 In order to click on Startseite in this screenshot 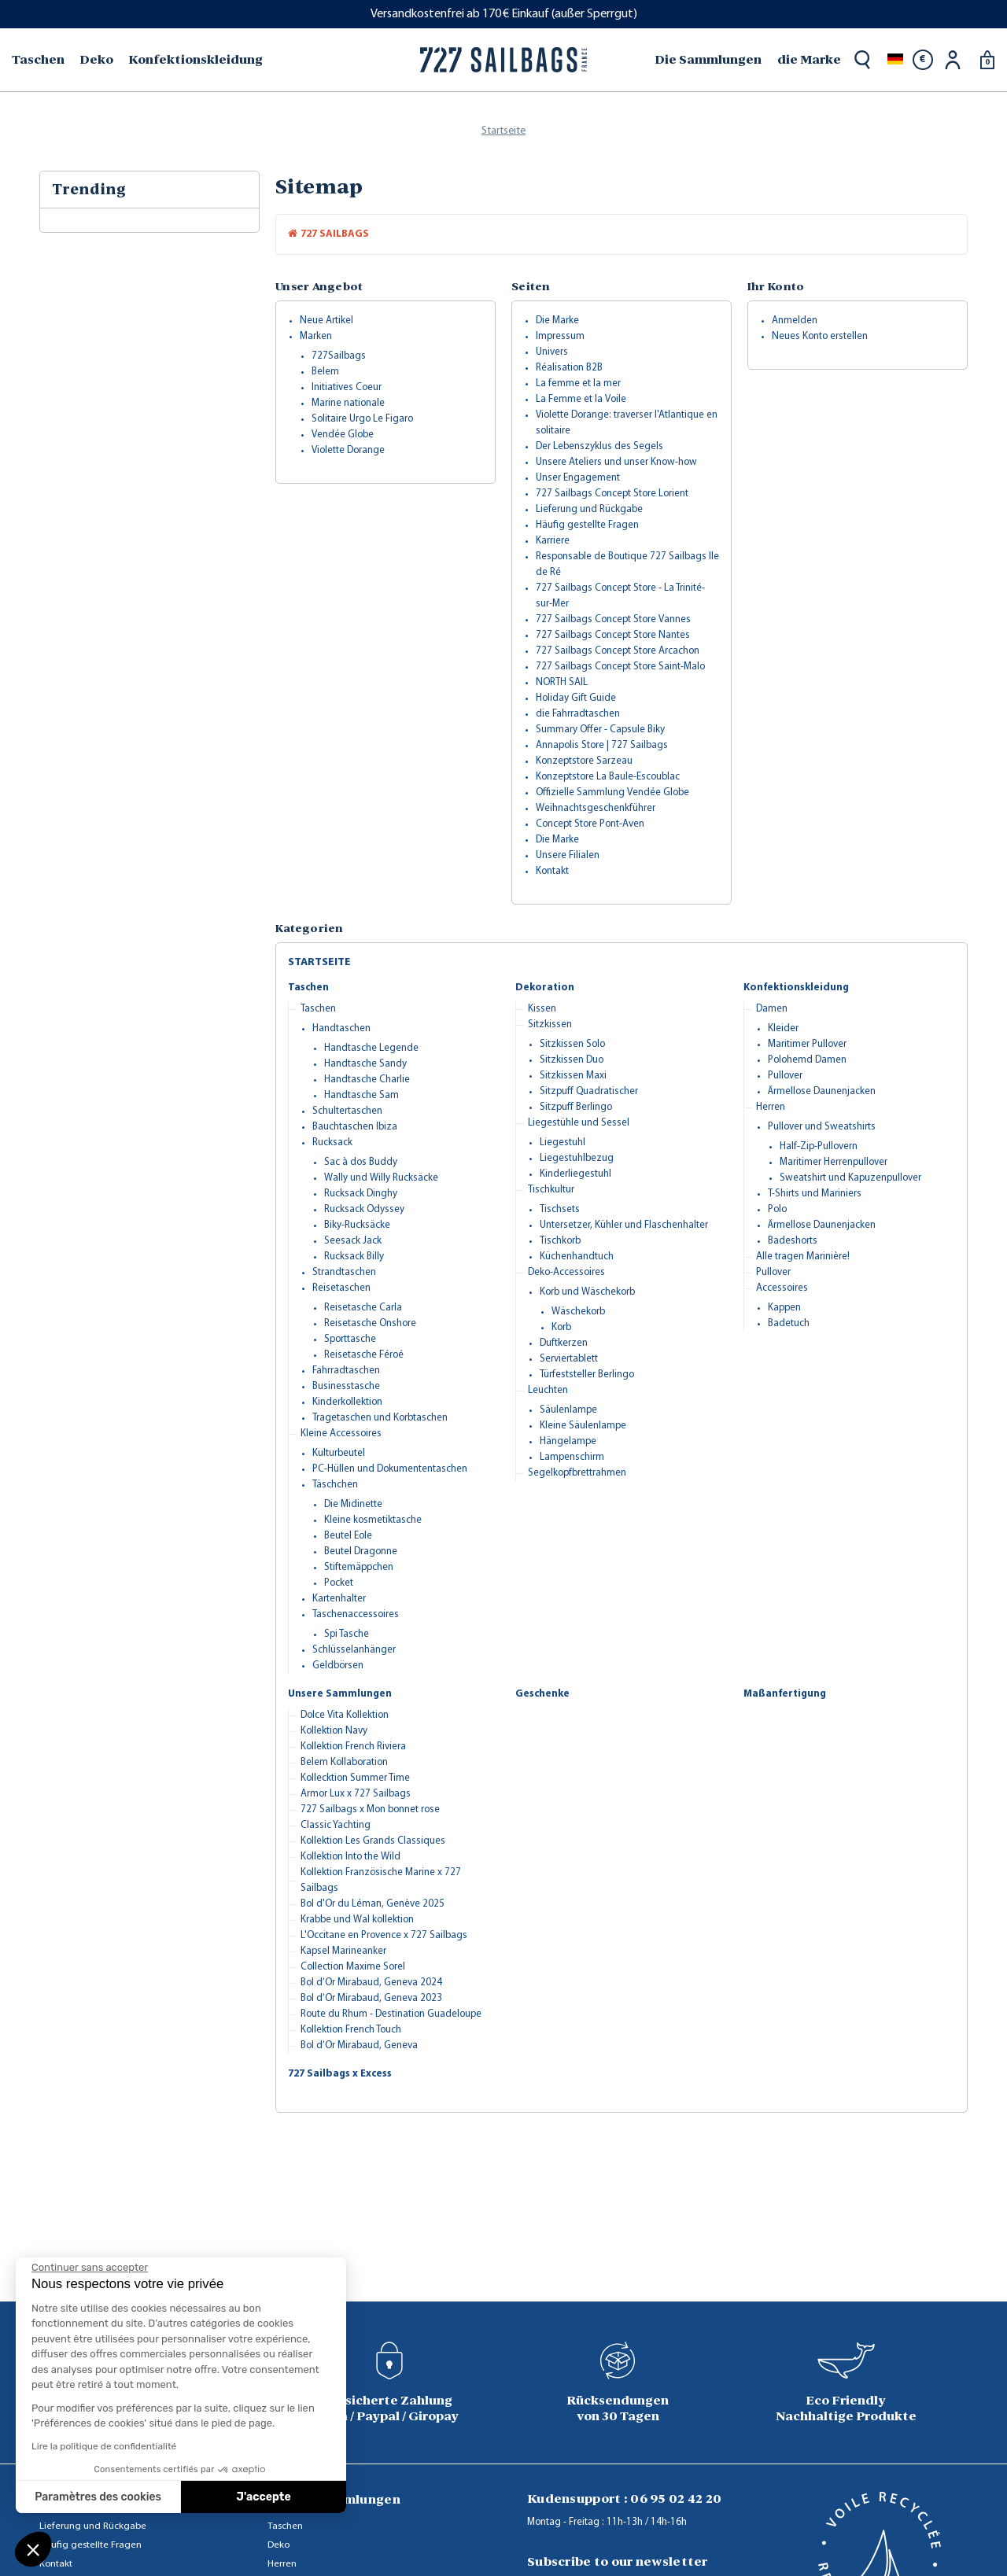, I will do `click(319, 962)`.